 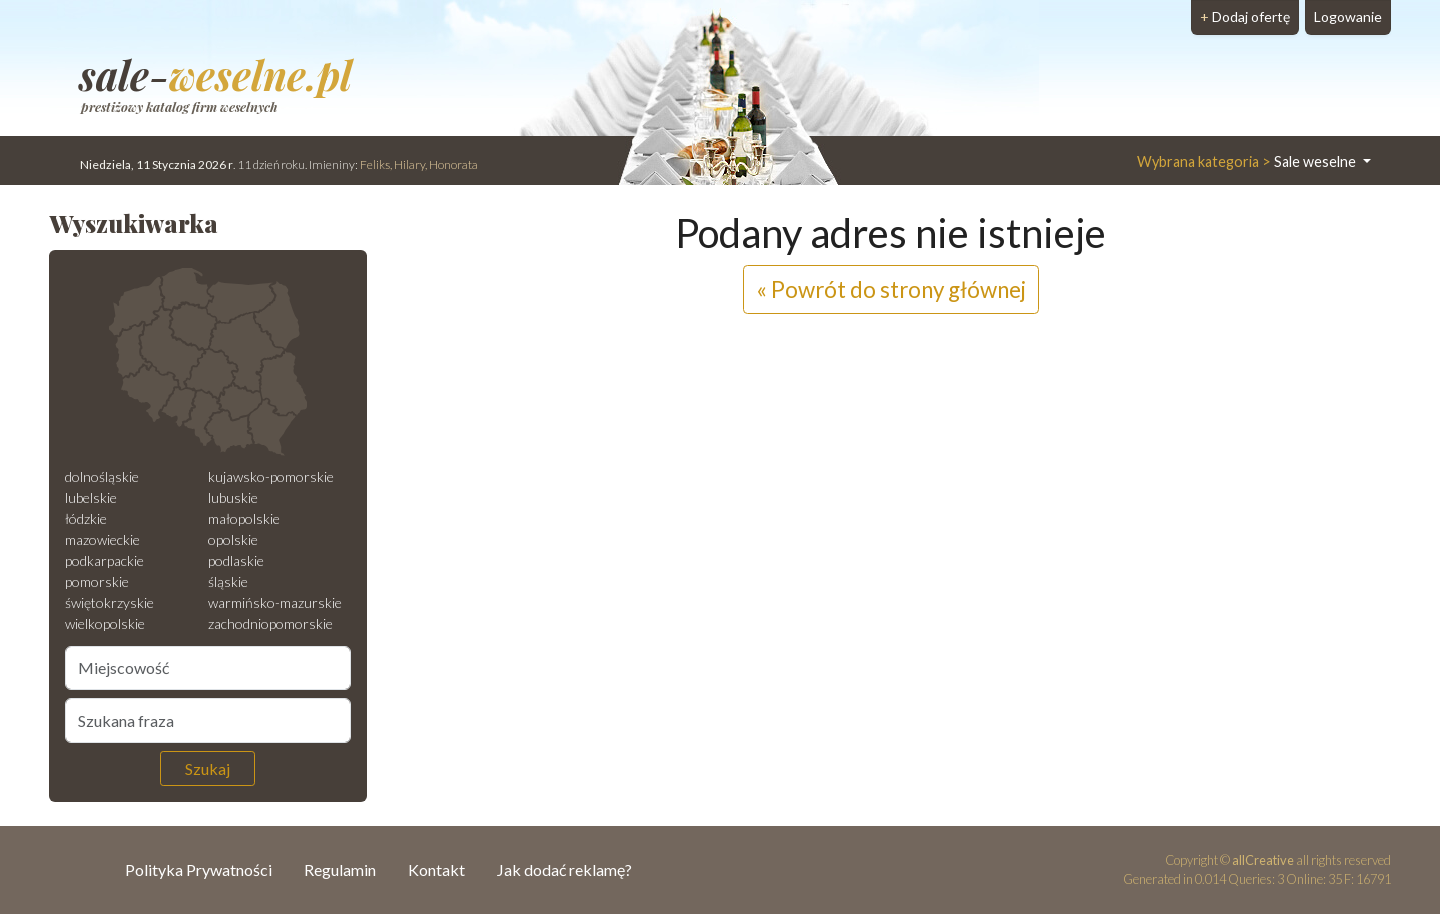 What do you see at coordinates (244, 518) in the screenshot?
I see `małopolskie` at bounding box center [244, 518].